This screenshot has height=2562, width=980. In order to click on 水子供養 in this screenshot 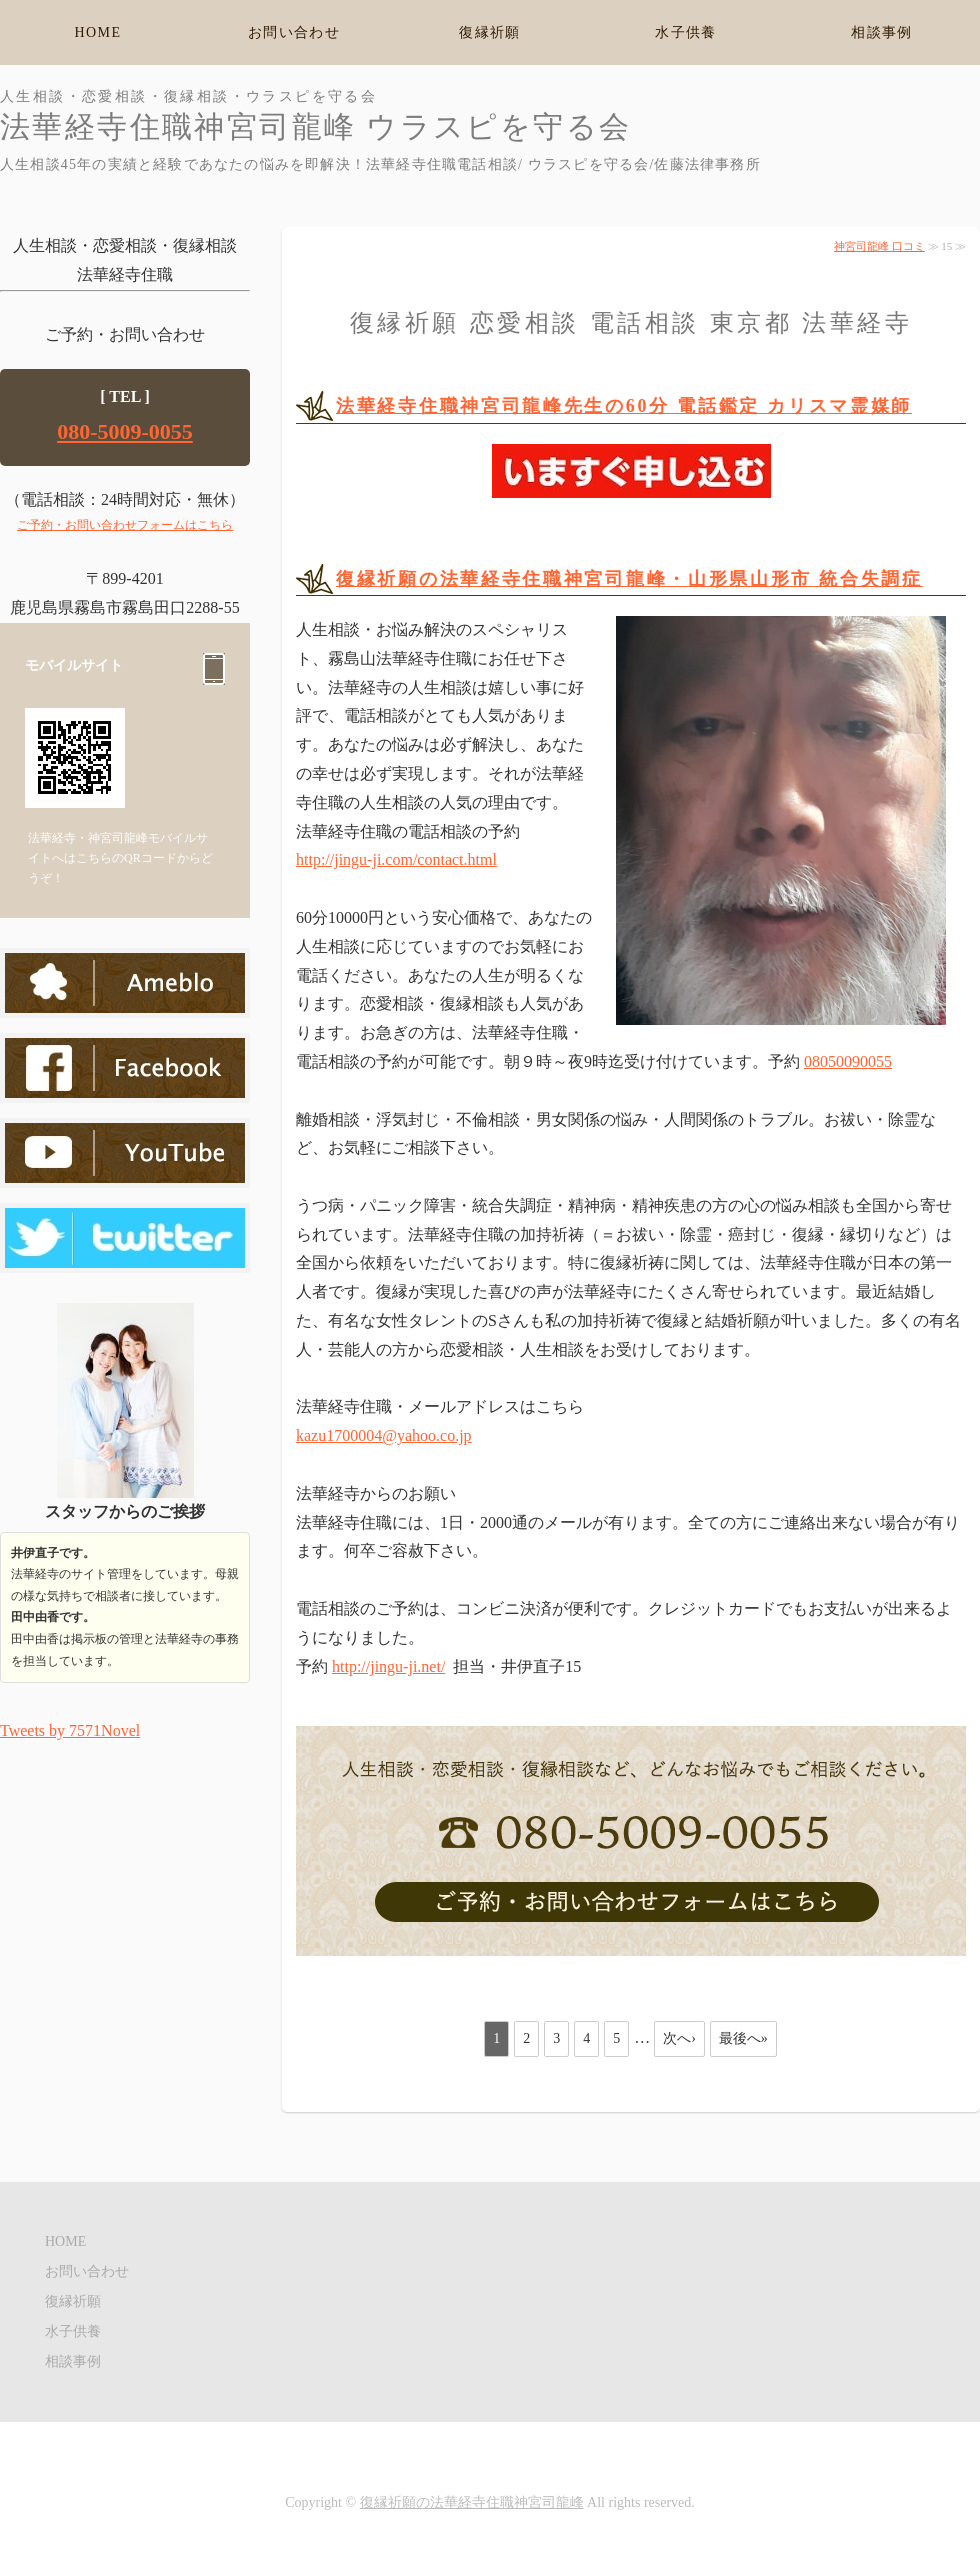, I will do `click(686, 32)`.